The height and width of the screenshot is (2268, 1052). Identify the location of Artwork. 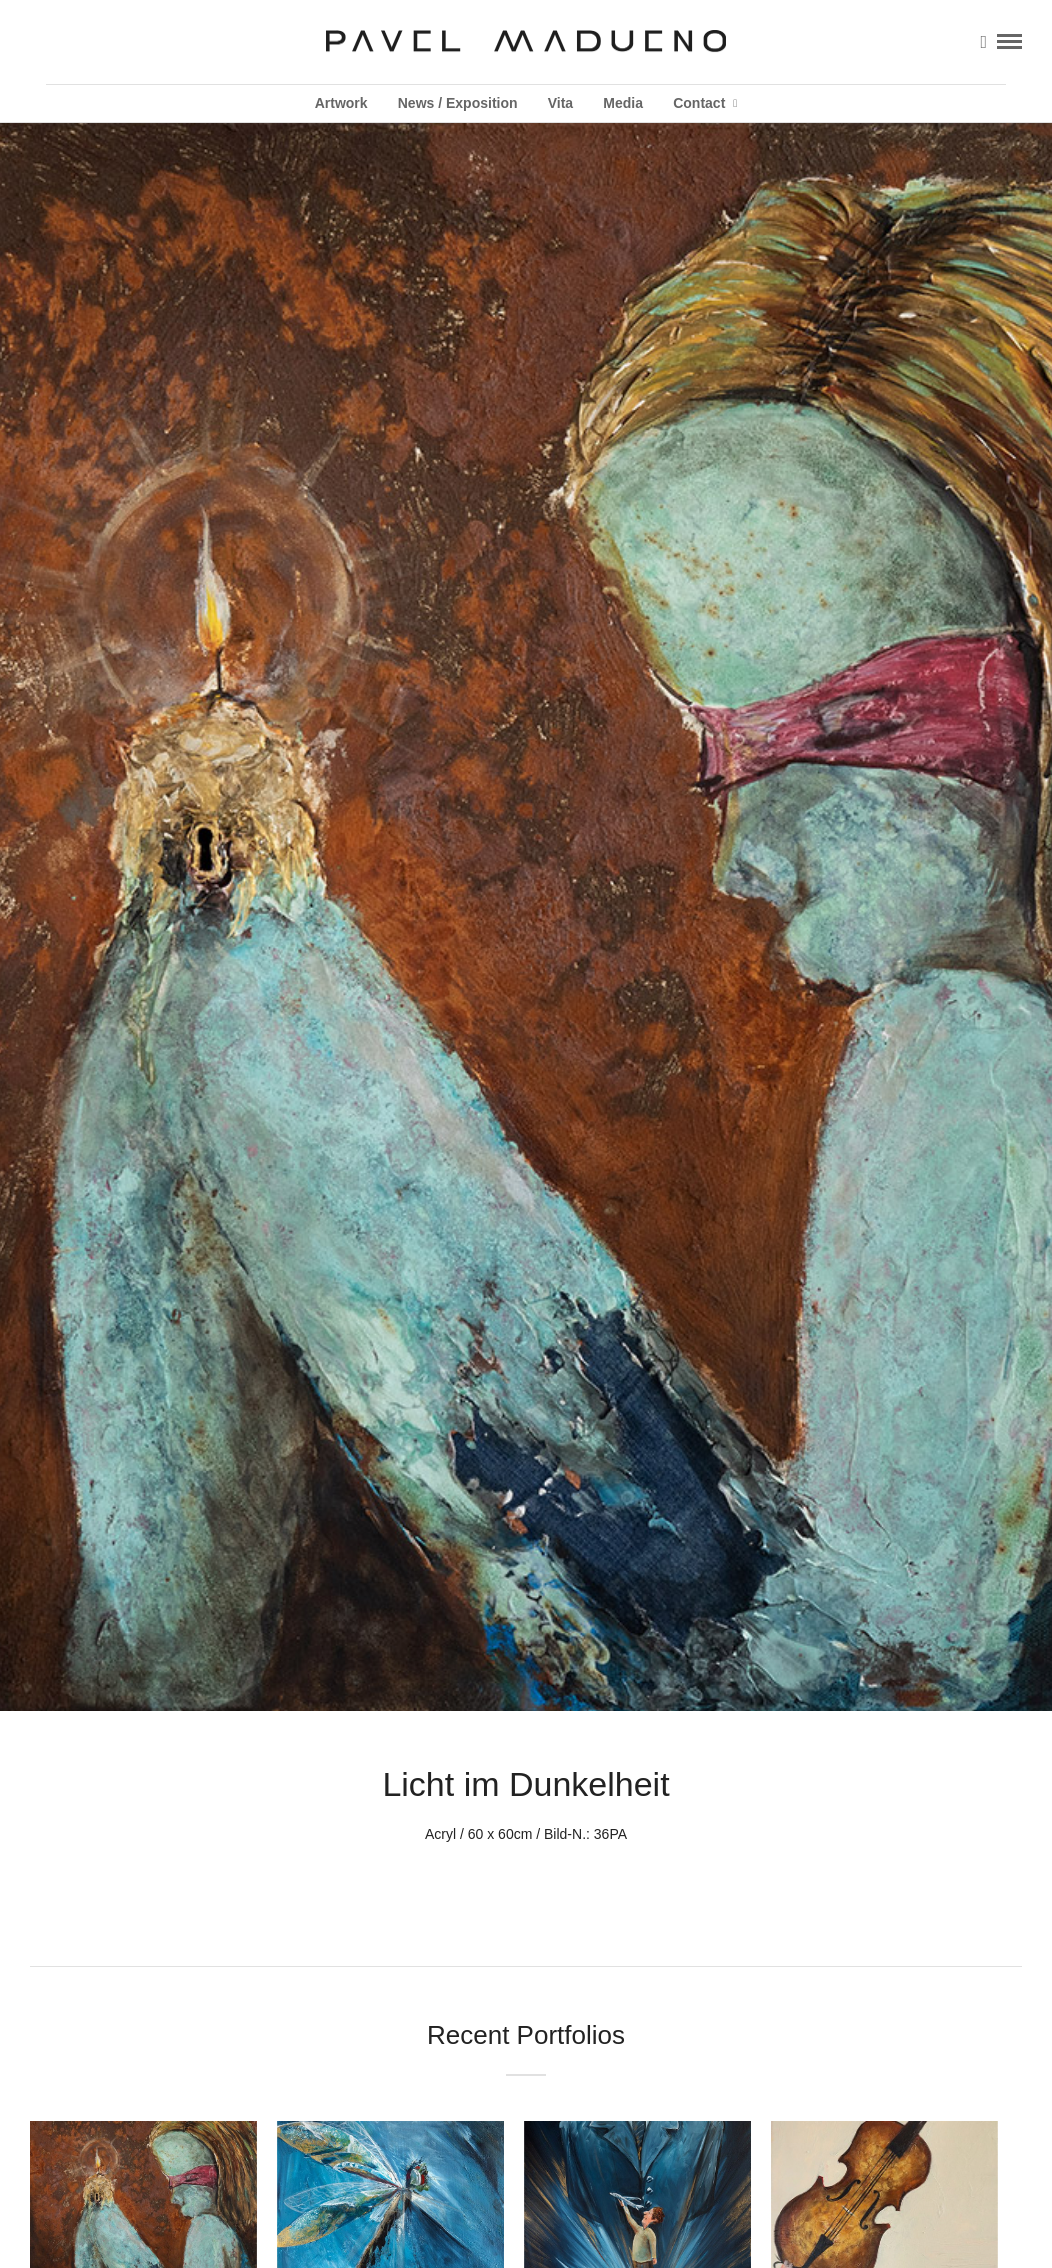
(341, 103).